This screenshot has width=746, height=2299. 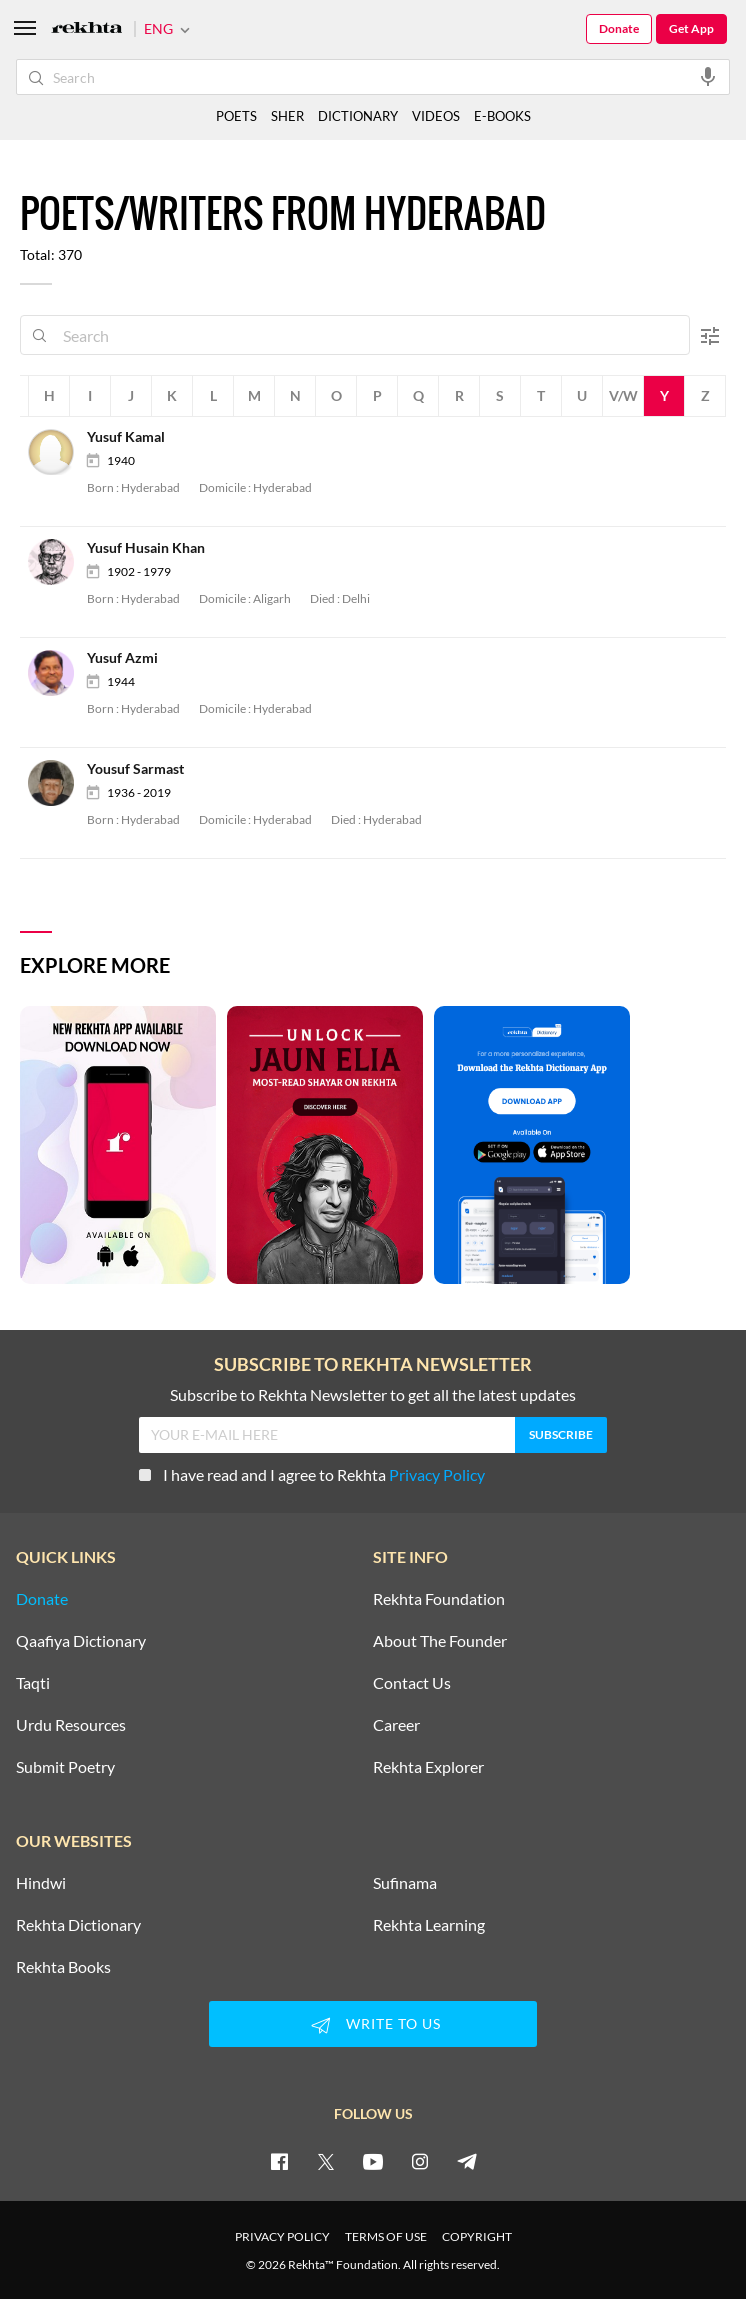 What do you see at coordinates (81, 1641) in the screenshot?
I see `Qaafiya Dictionary` at bounding box center [81, 1641].